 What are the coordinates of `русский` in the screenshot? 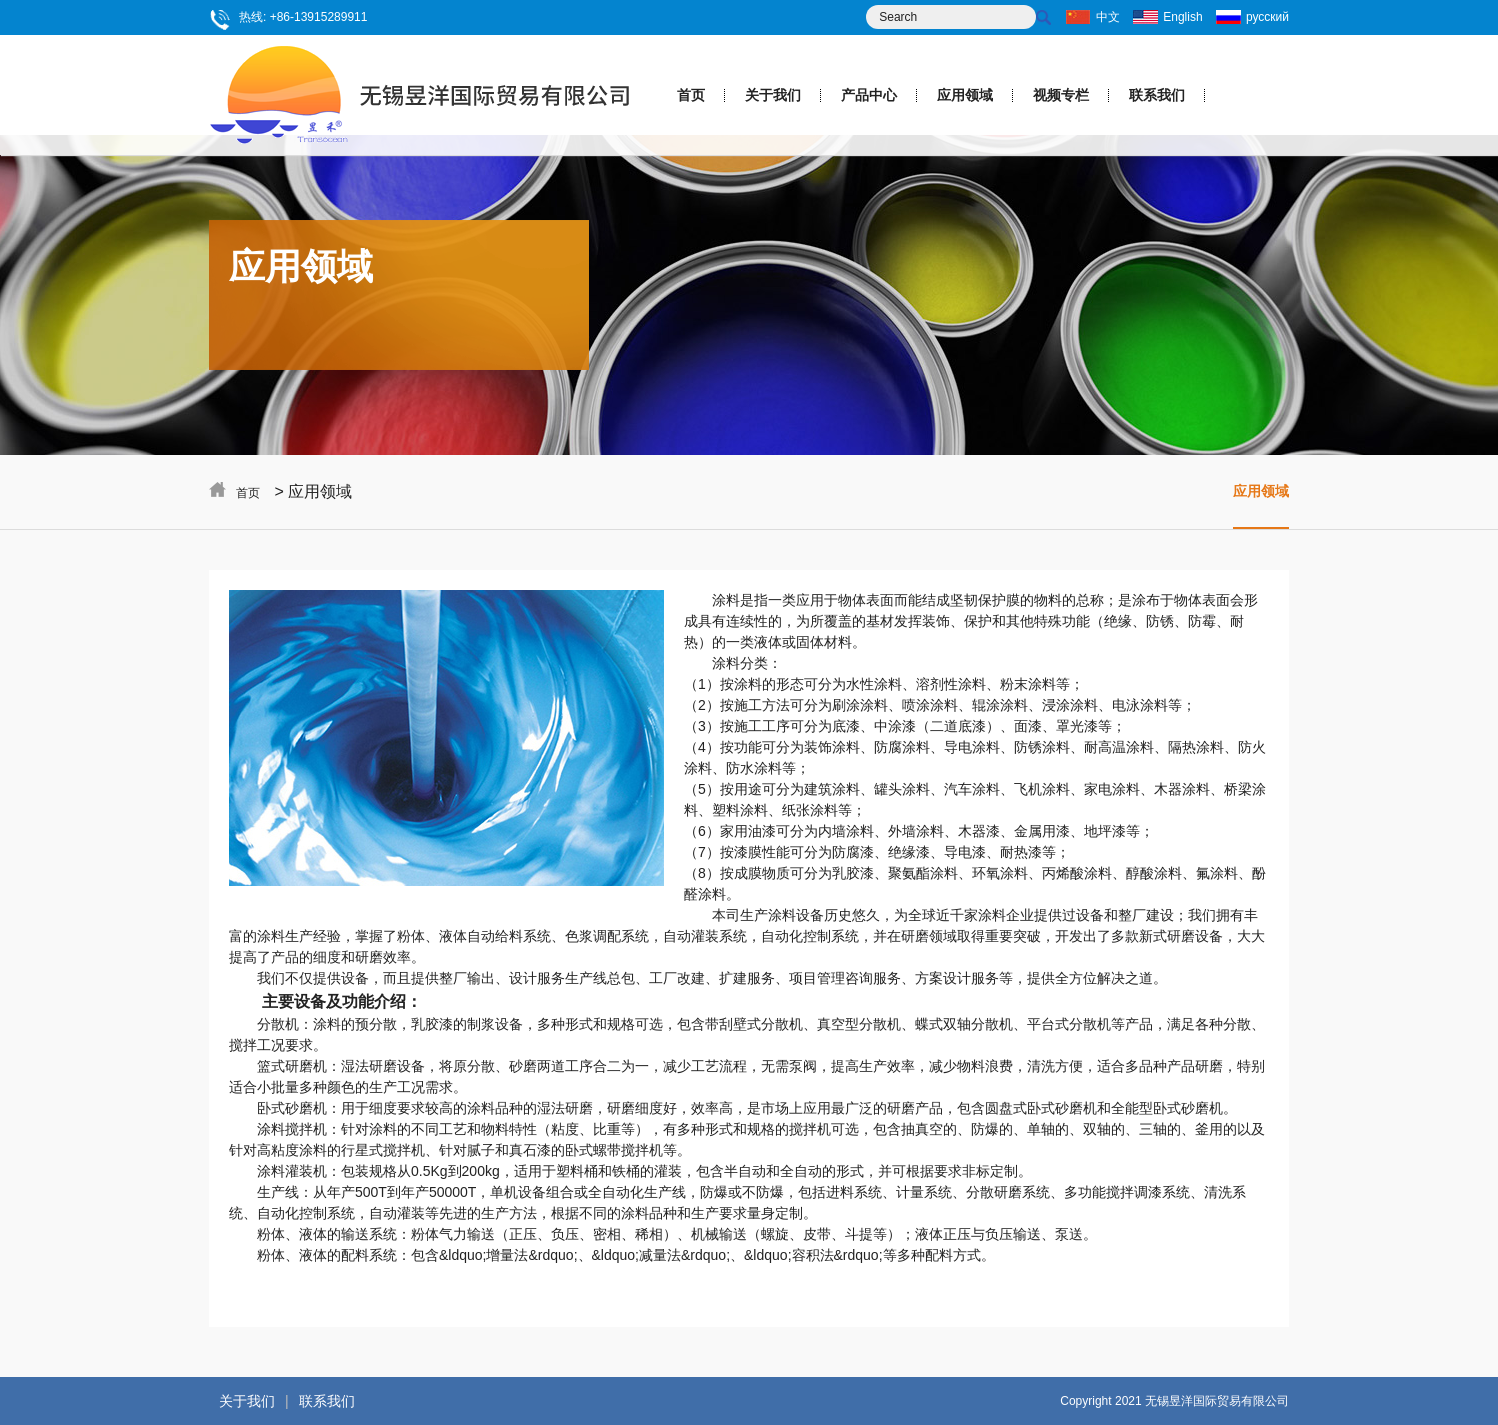 It's located at (1267, 17).